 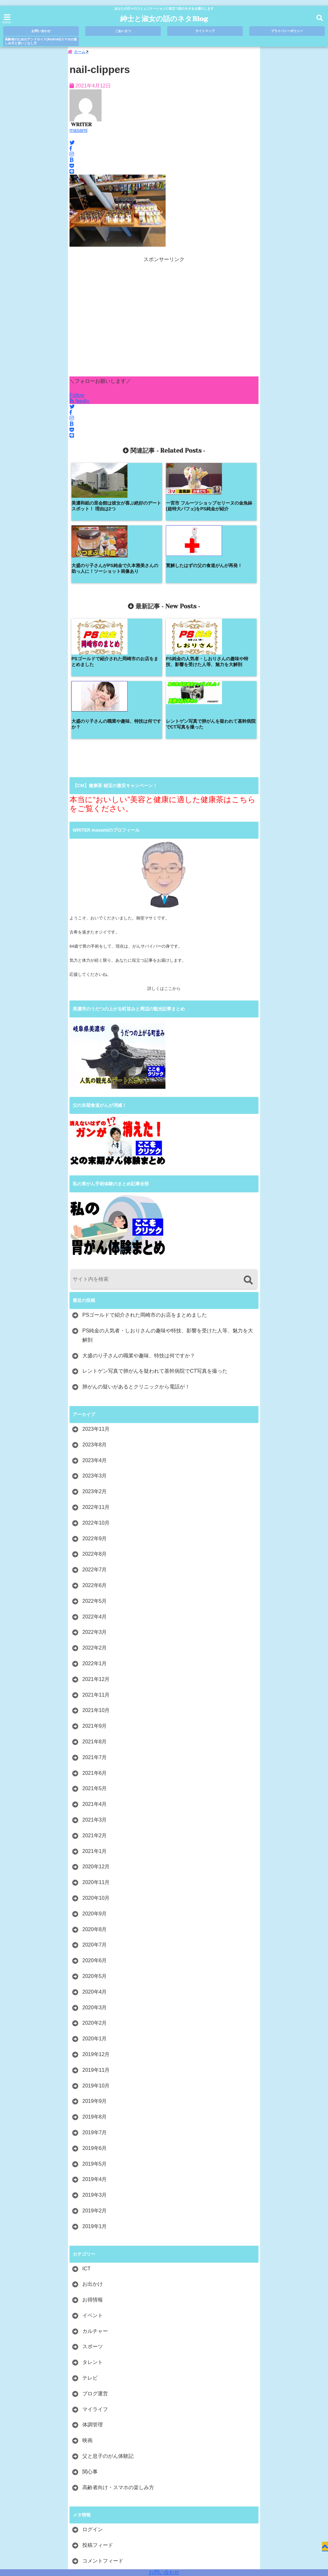 I want to click on PSゴールドで紹介された岡崎市のお店をまとめました, so click(x=144, y=1195).